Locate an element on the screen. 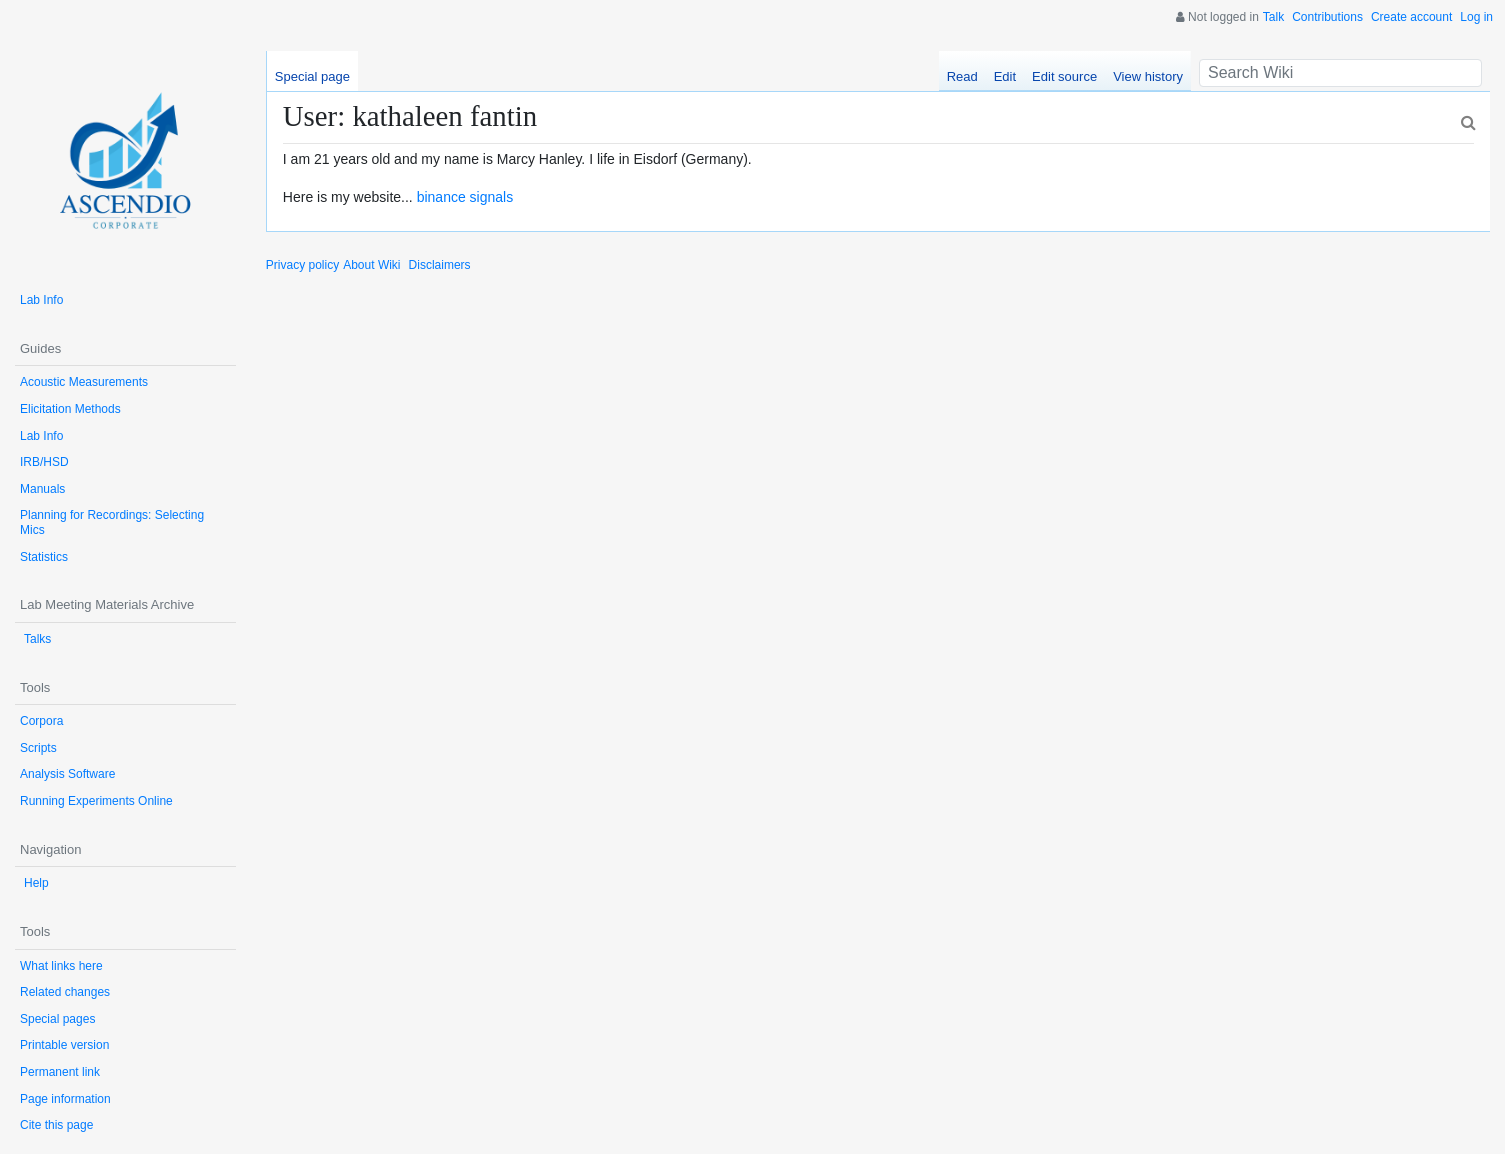 Image resolution: width=1505 pixels, height=1154 pixels. Create account is located at coordinates (1411, 17).